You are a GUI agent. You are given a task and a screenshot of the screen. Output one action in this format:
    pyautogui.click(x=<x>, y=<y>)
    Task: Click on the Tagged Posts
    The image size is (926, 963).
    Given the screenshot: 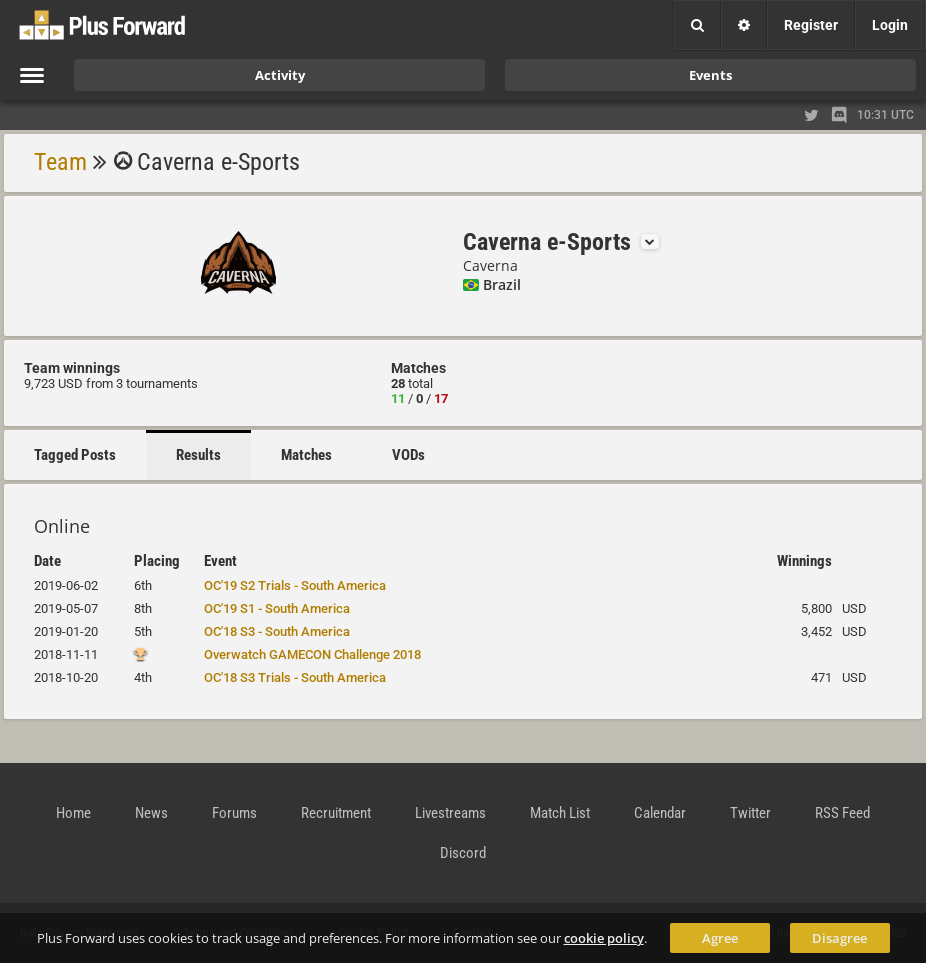 What is the action you would take?
    pyautogui.click(x=75, y=455)
    